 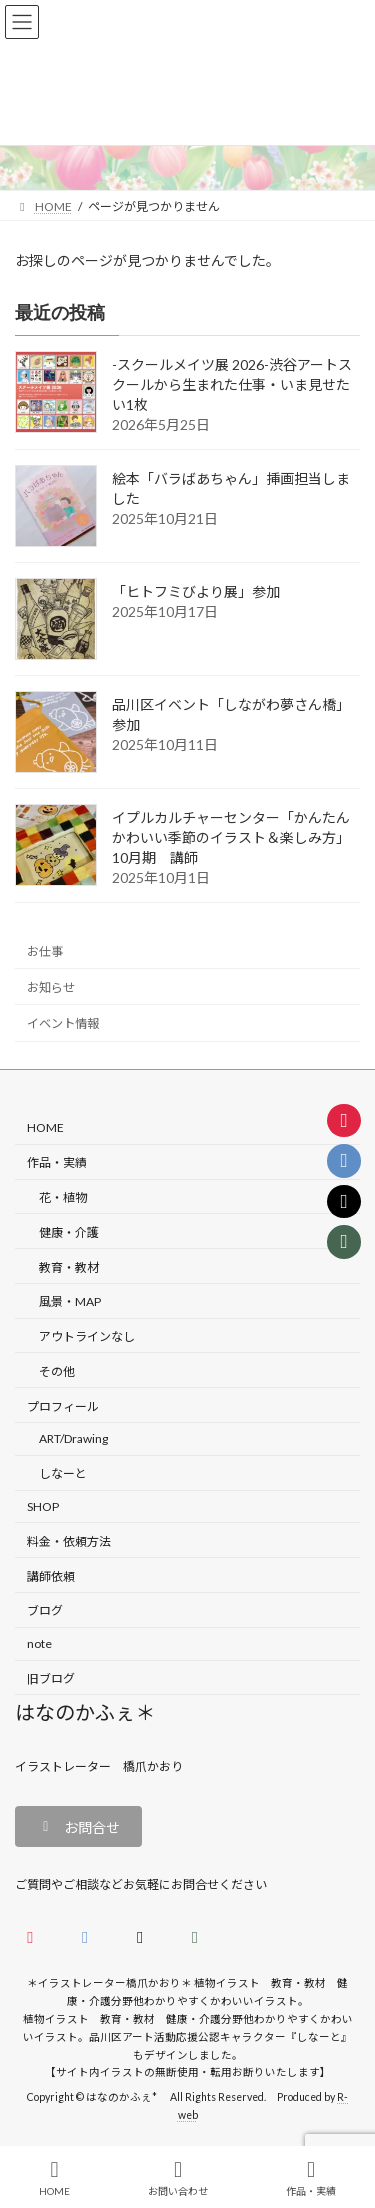 What do you see at coordinates (51, 987) in the screenshot?
I see `お知らせ` at bounding box center [51, 987].